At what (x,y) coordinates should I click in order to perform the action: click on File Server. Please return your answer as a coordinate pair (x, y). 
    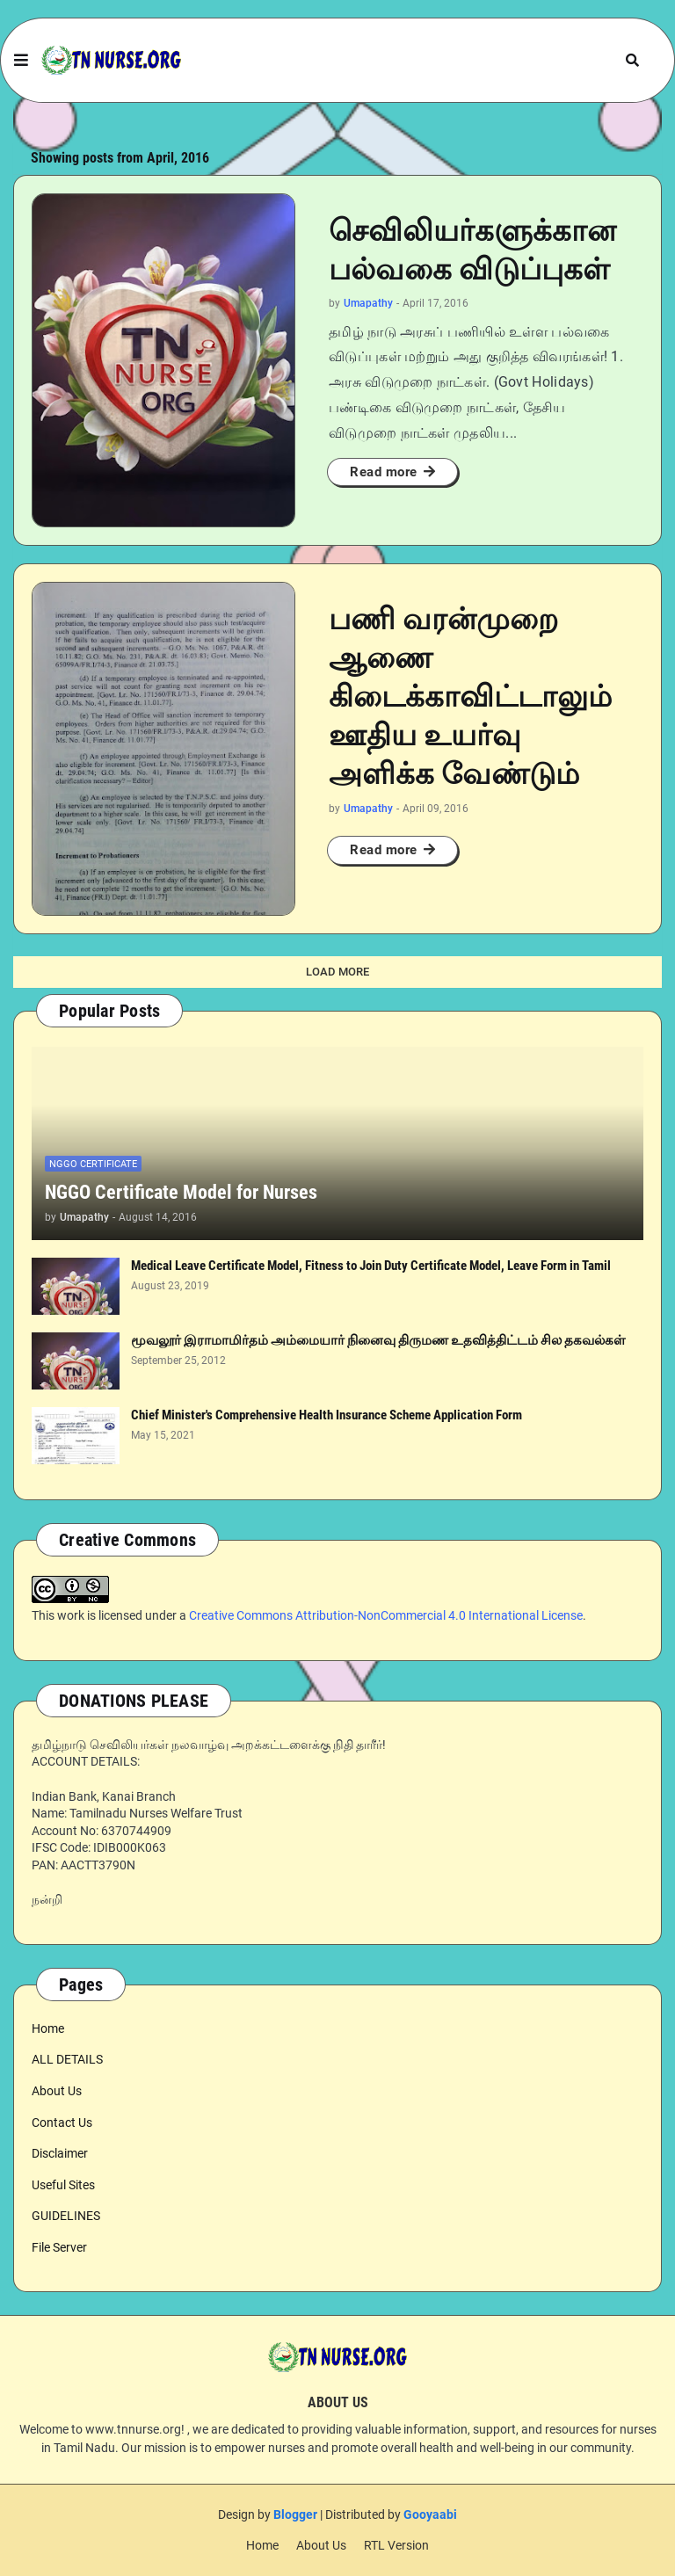
    Looking at the image, I should click on (59, 2247).